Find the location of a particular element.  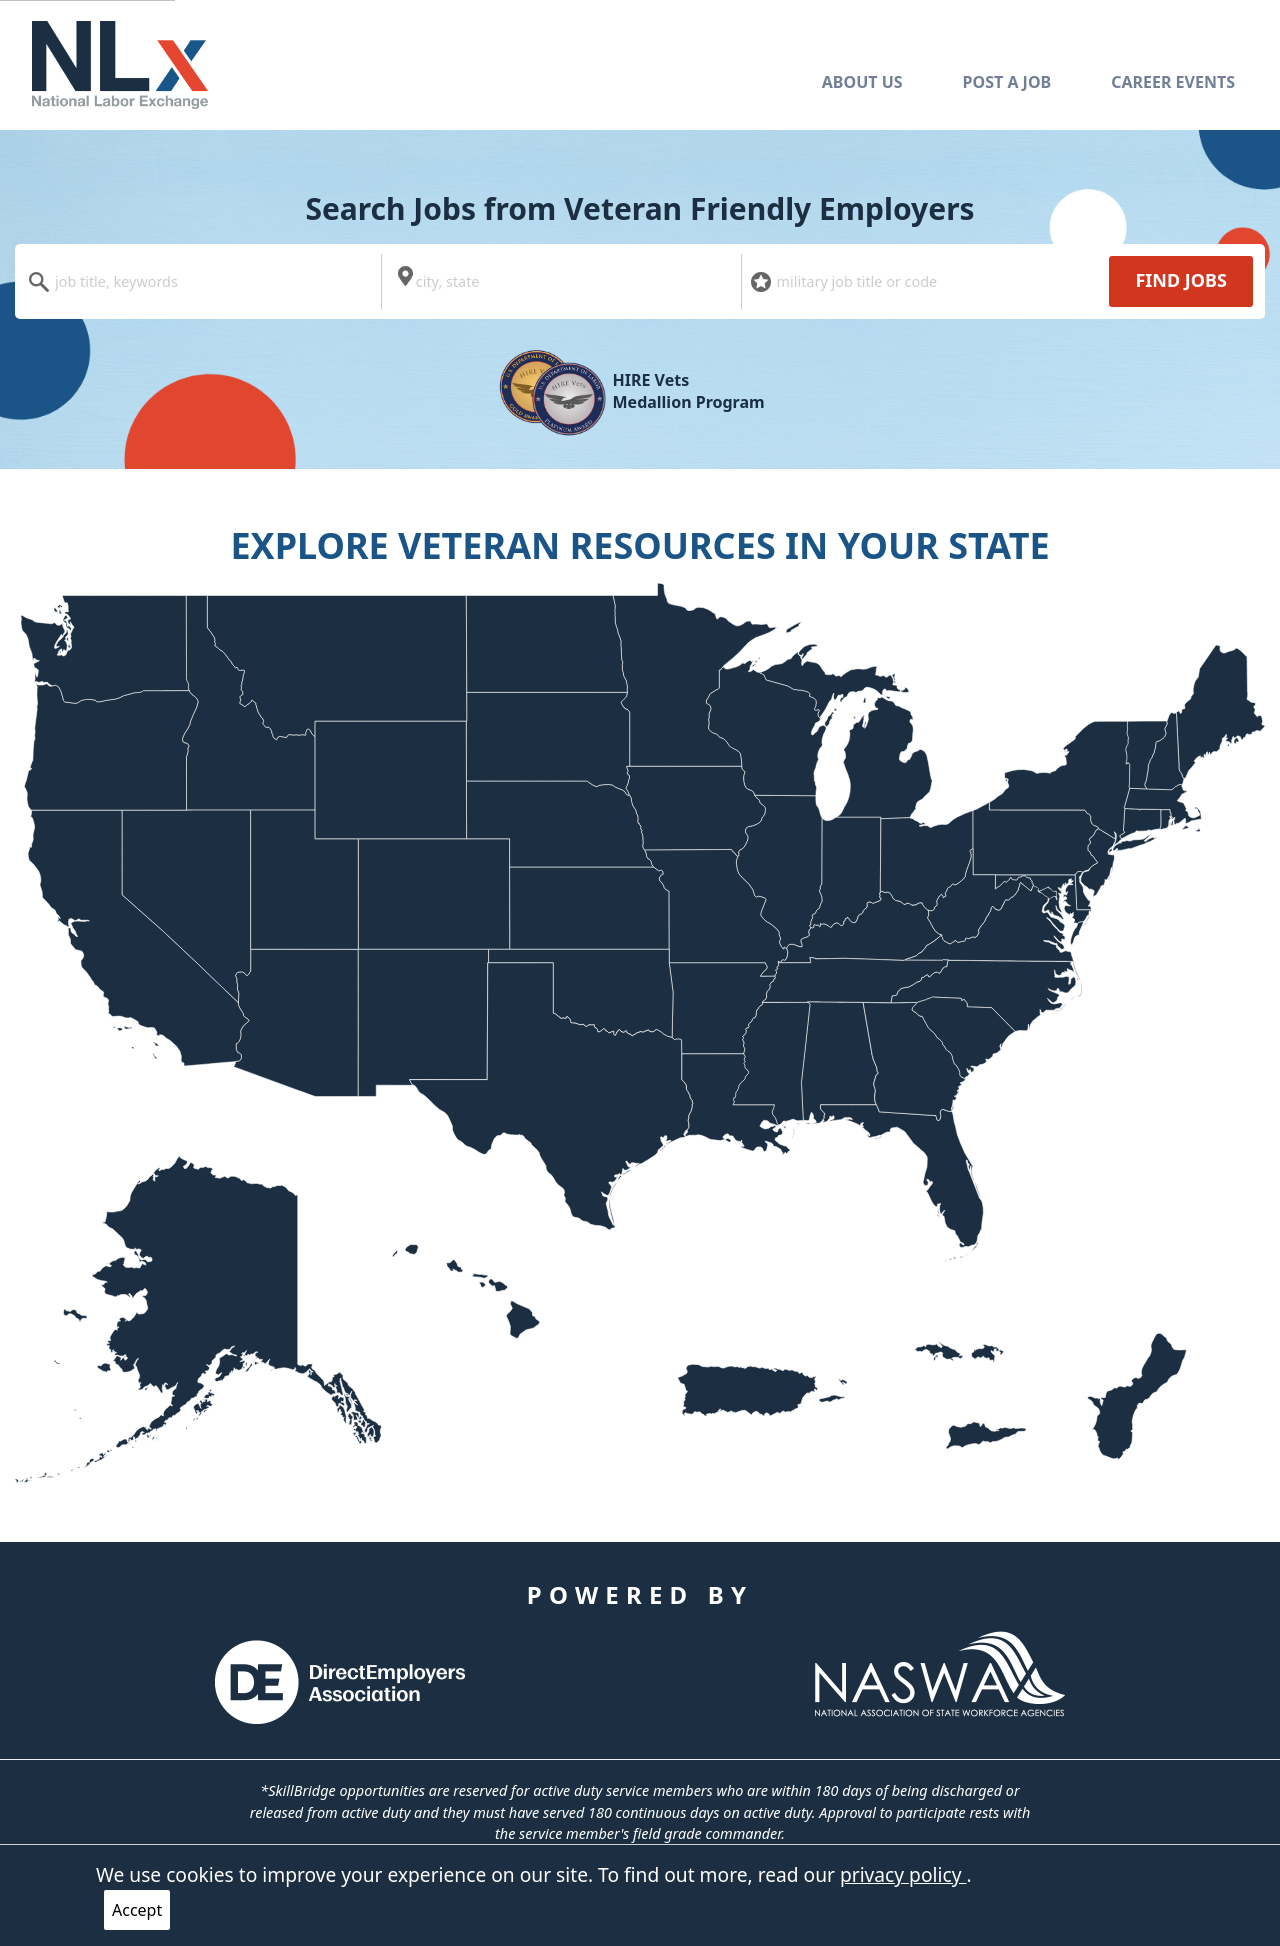

About Us is located at coordinates (862, 82).